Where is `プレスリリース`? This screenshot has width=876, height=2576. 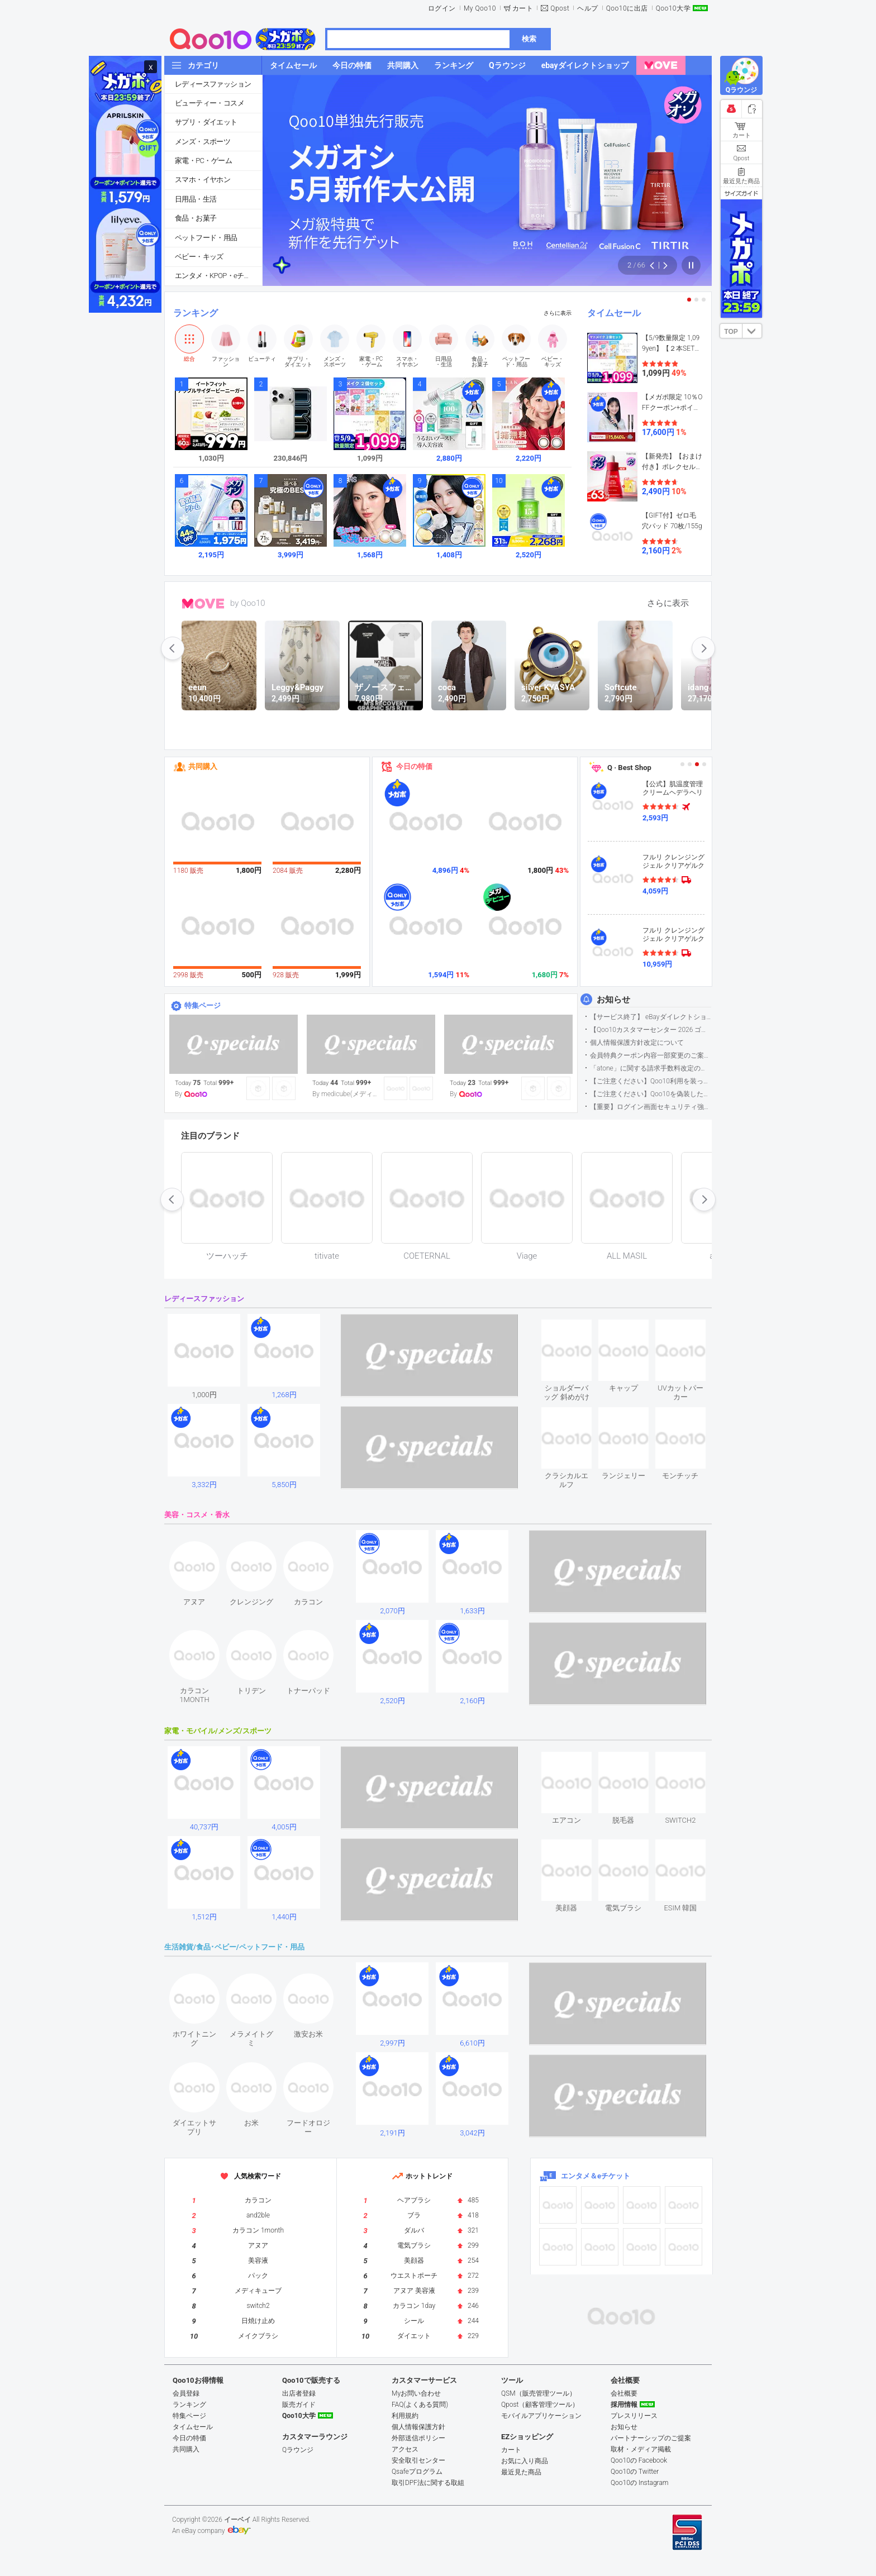
プレスリリース is located at coordinates (634, 2416).